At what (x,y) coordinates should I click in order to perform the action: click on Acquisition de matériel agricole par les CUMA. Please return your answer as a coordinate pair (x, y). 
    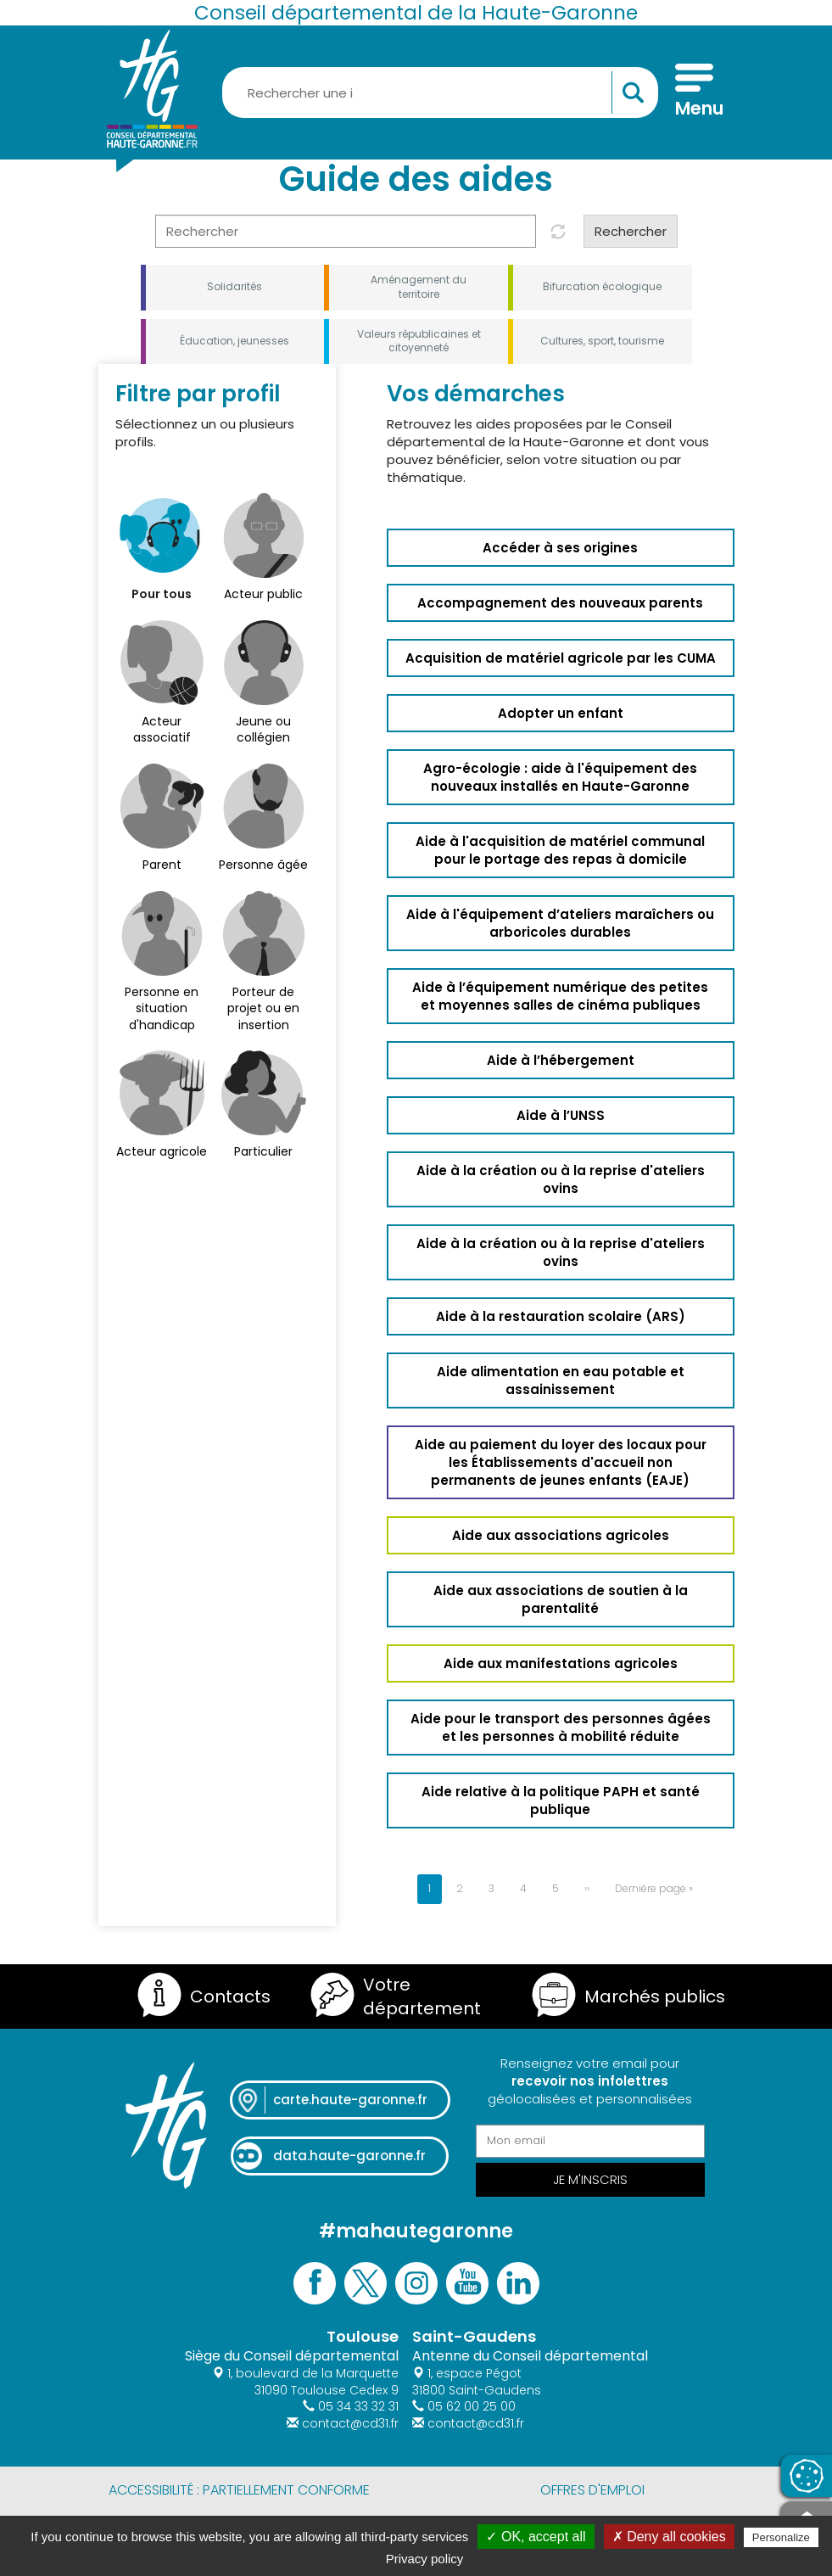
    Looking at the image, I should click on (560, 658).